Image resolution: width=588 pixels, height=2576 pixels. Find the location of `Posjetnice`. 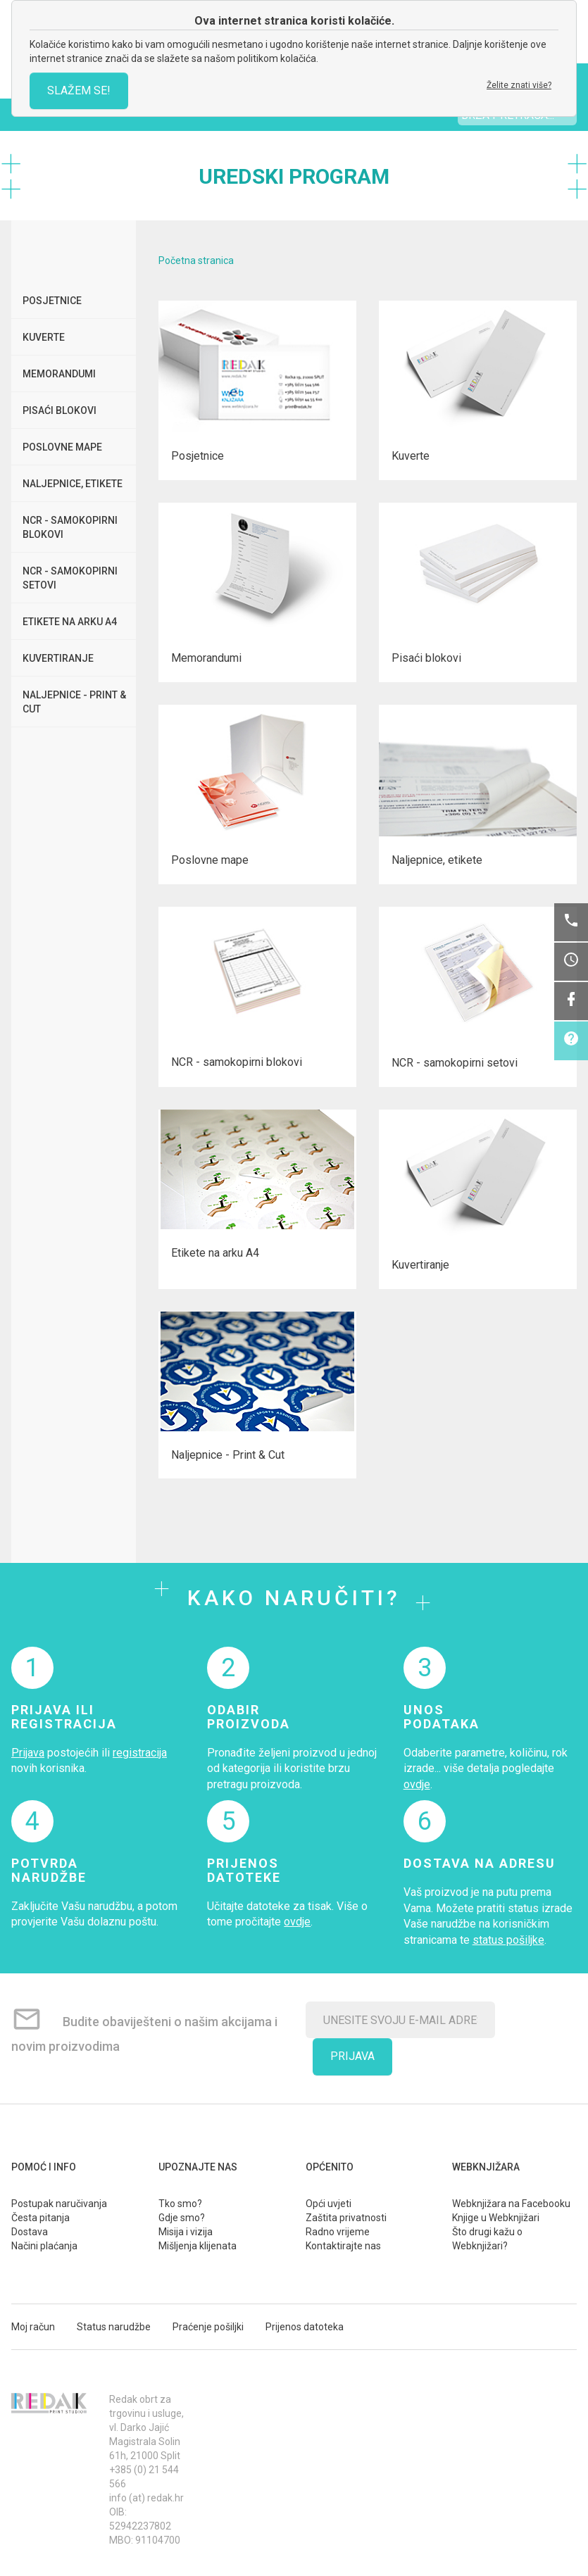

Posjetnice is located at coordinates (52, 300).